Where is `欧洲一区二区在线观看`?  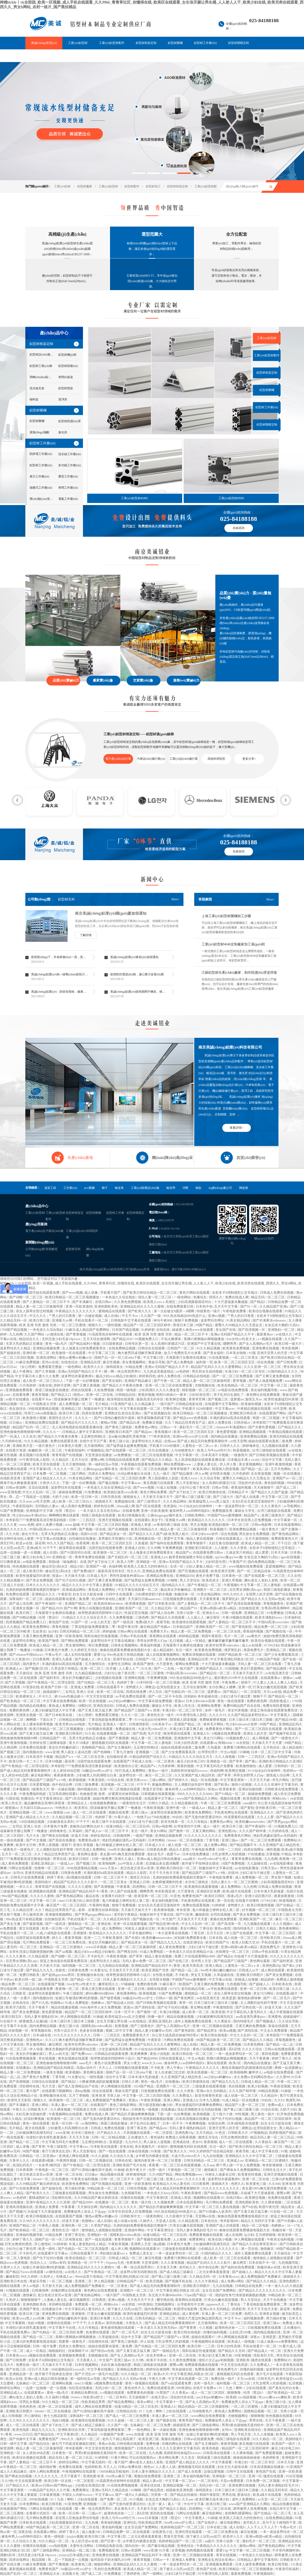 欧洲一区二区在线观看 is located at coordinates (55, 2406).